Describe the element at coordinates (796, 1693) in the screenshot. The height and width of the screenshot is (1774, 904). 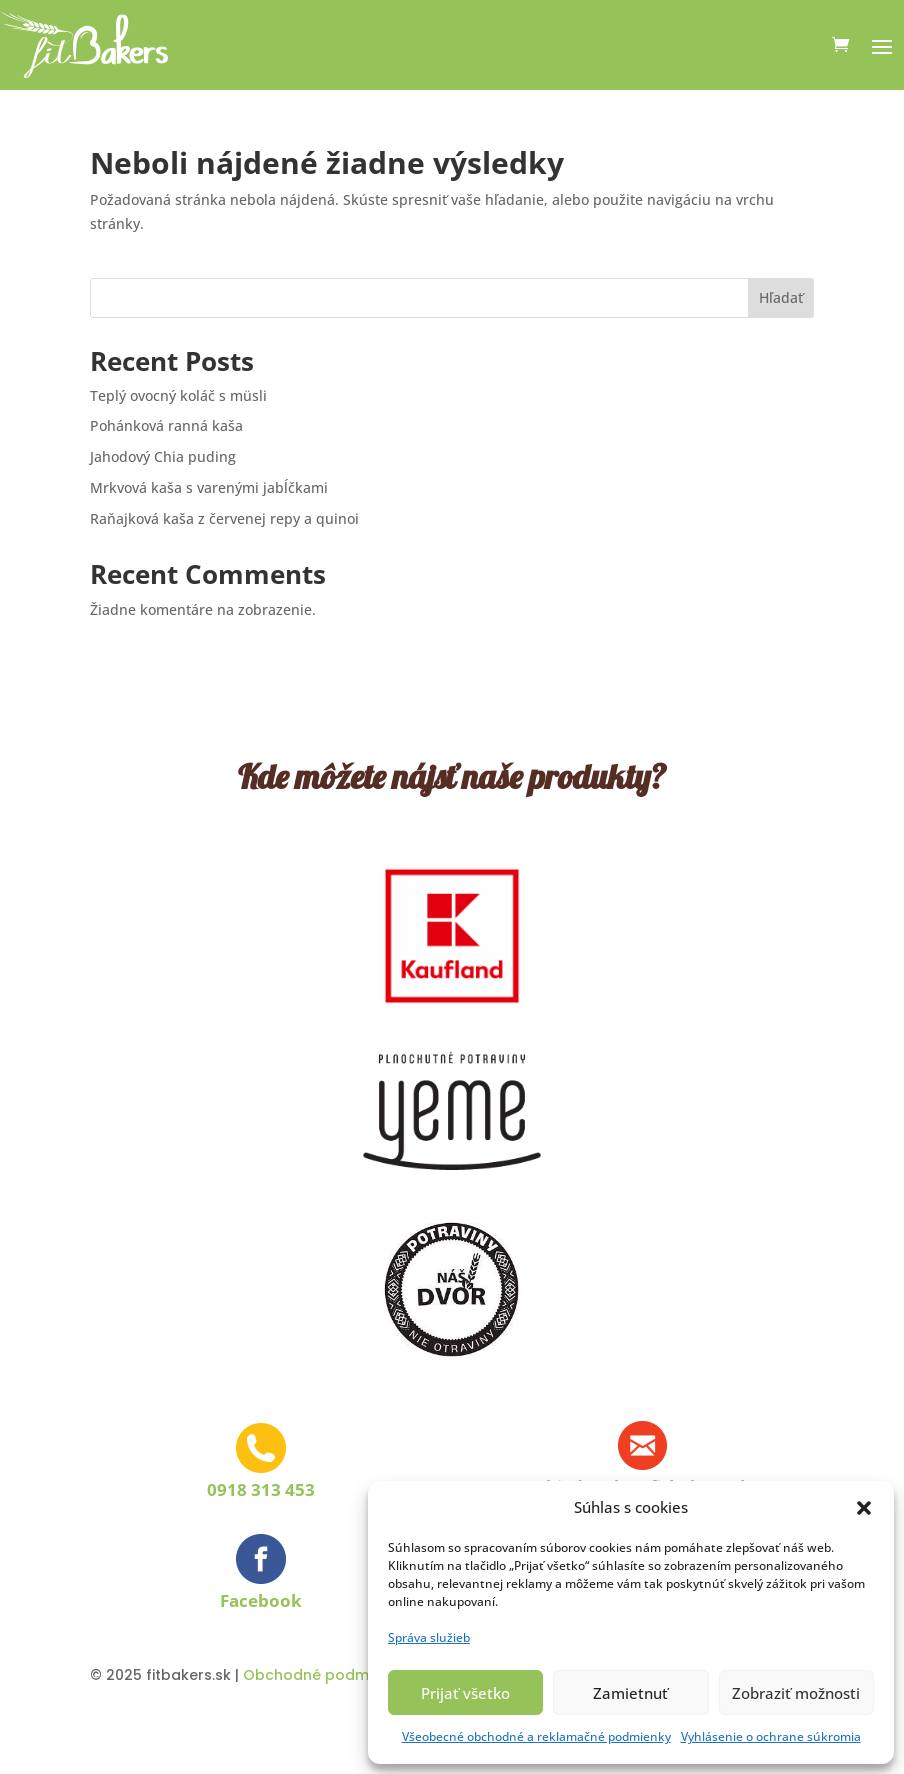
I see `Zobraziť možnosti` at that location.